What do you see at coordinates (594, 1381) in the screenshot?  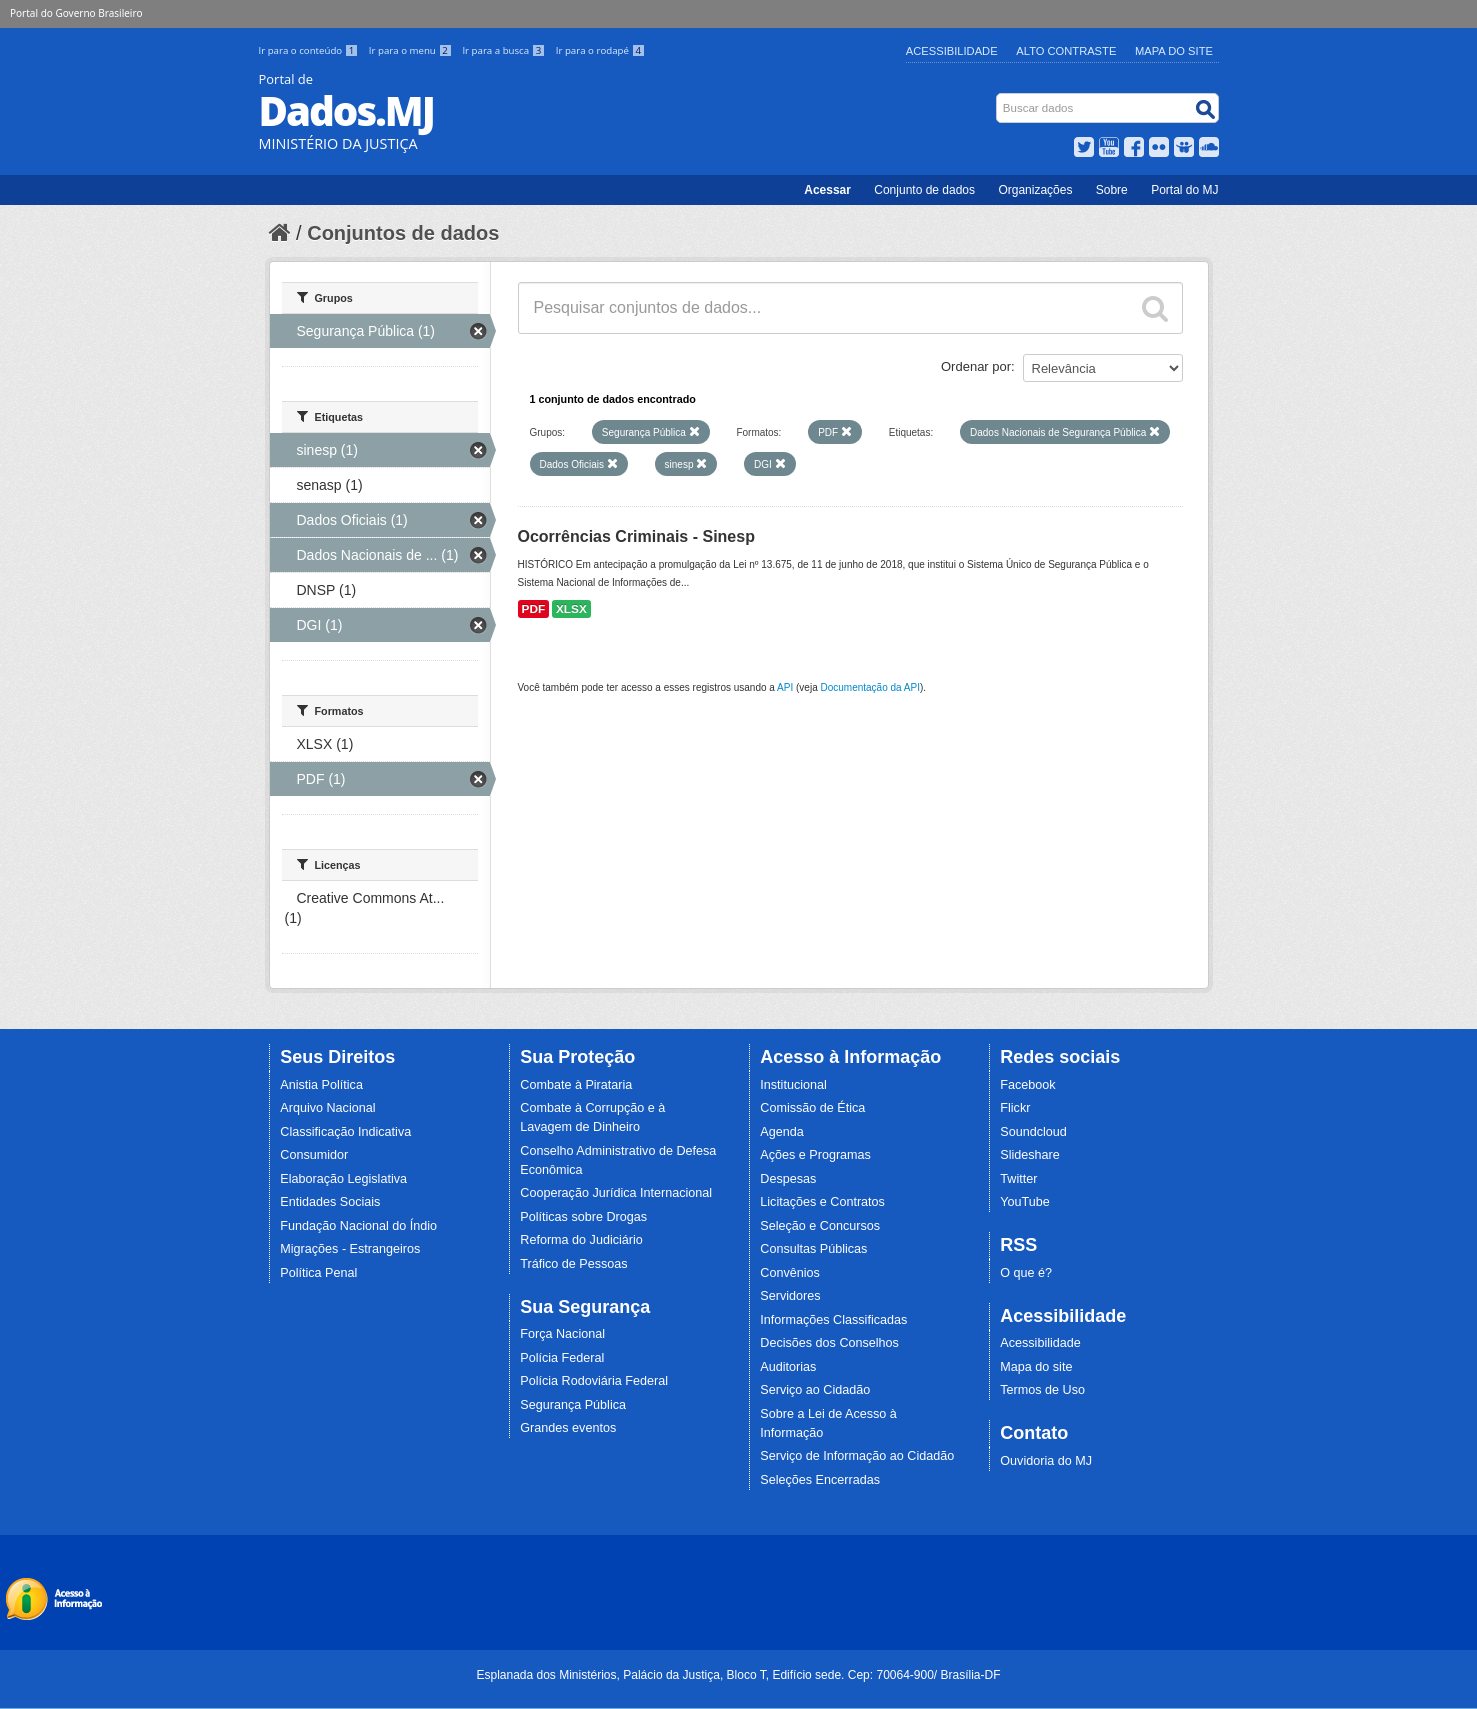 I see `Polícia Rodoviária Federal` at bounding box center [594, 1381].